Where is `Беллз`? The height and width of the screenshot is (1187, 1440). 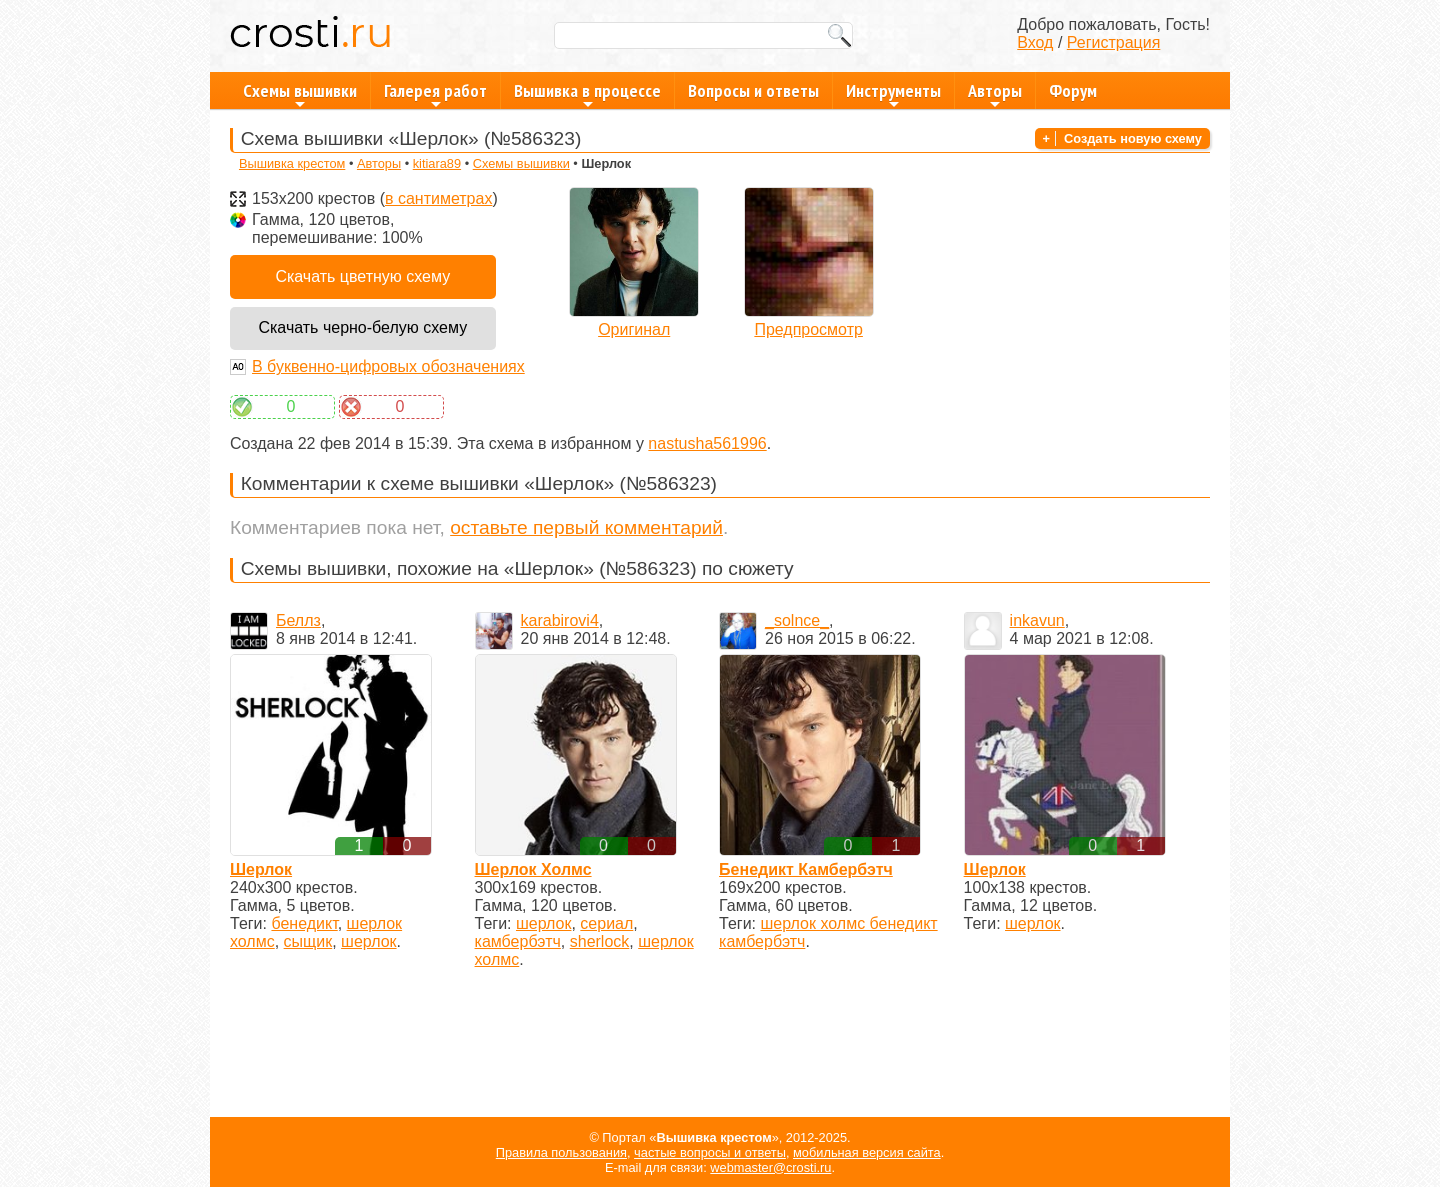 Беллз is located at coordinates (298, 620).